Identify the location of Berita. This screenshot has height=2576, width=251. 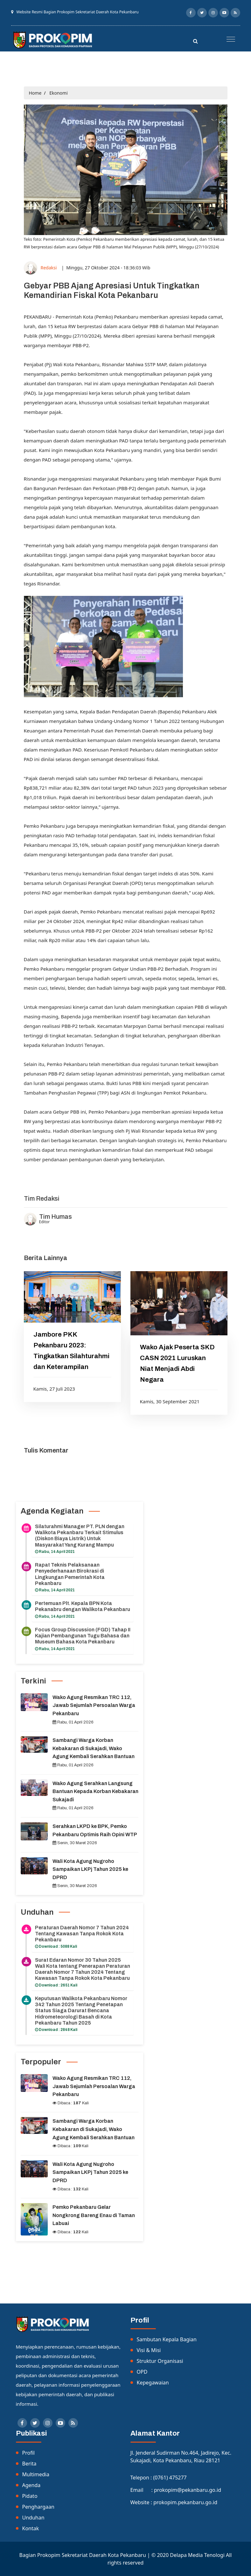
(29, 2463).